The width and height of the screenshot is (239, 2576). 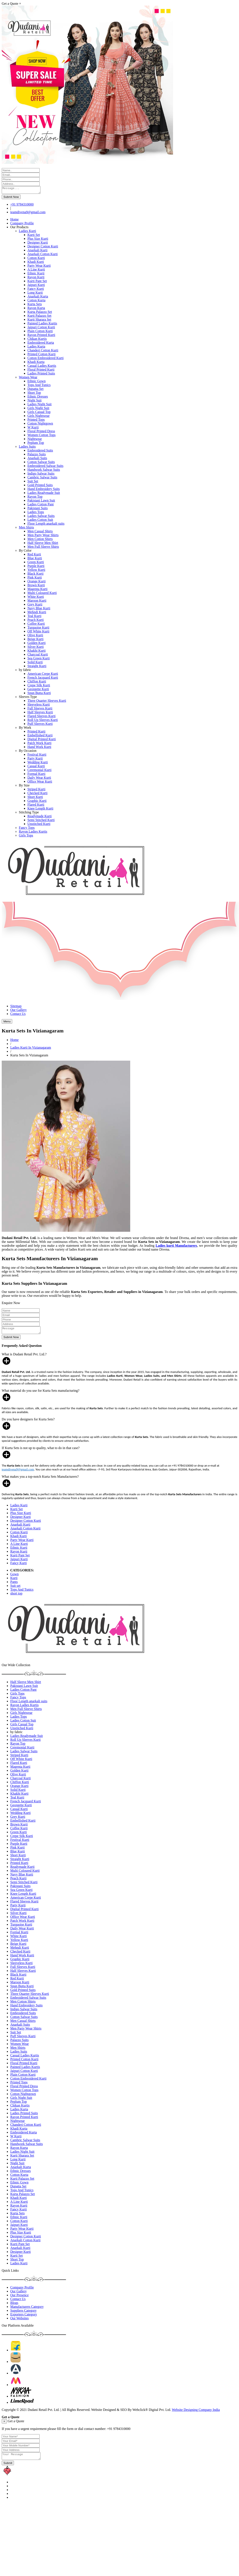 What do you see at coordinates (36, 652) in the screenshot?
I see `Khakhi Kurti` at bounding box center [36, 652].